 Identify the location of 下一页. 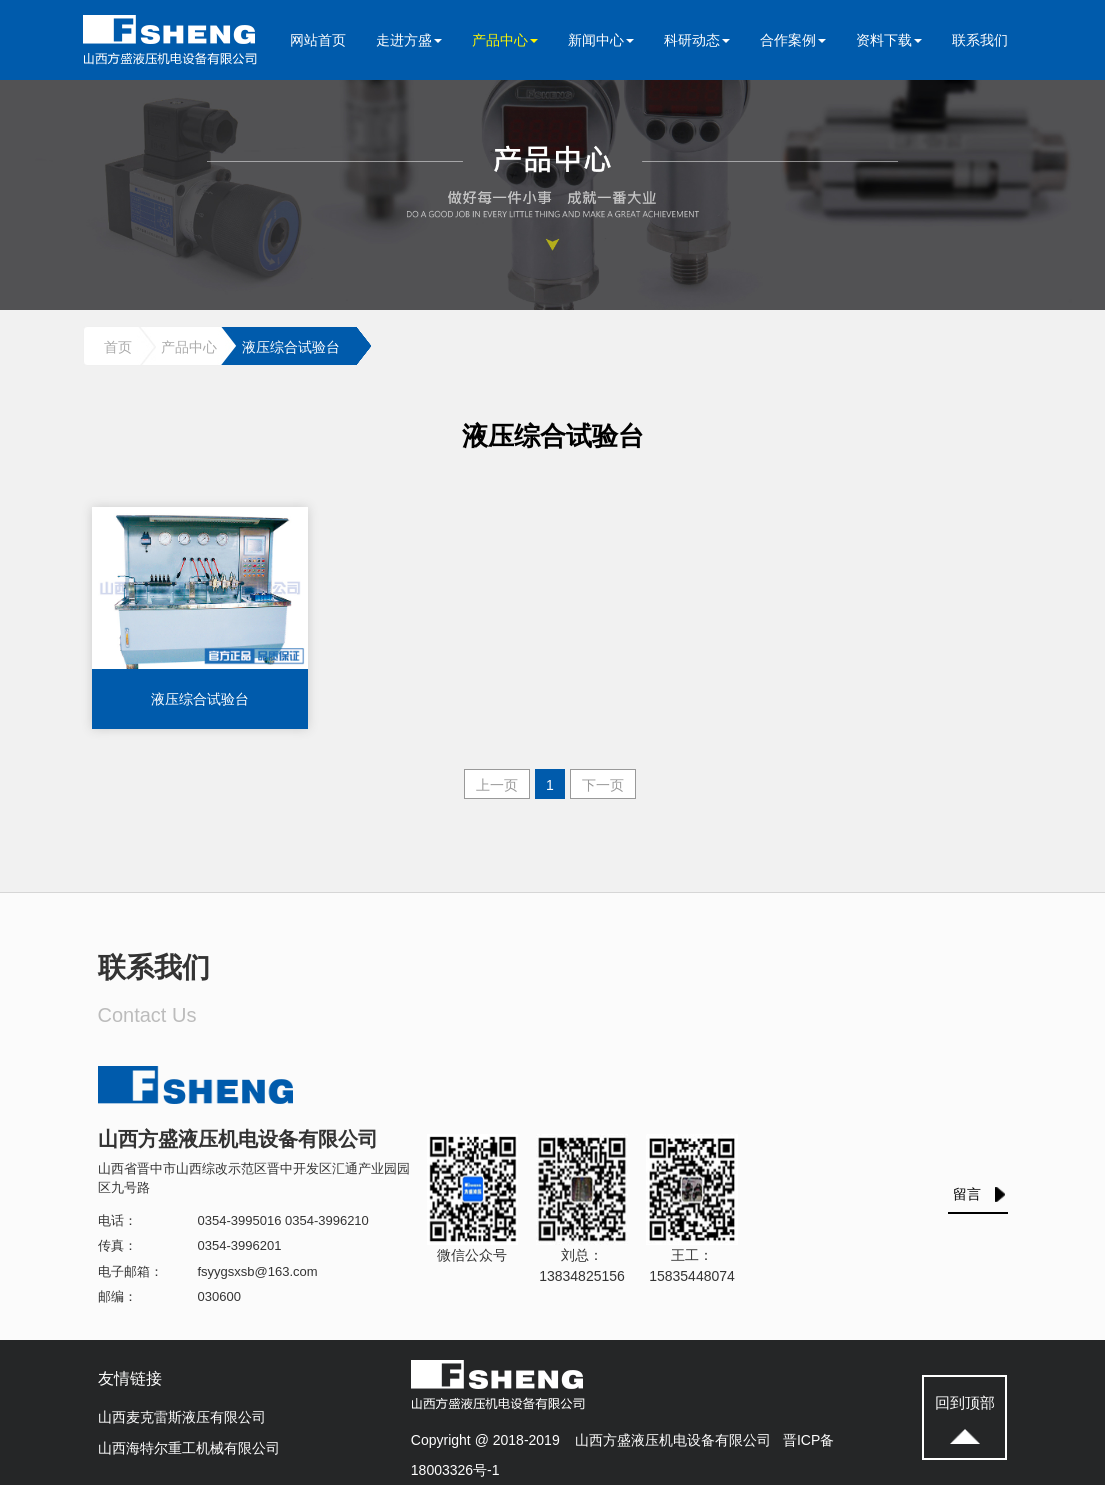
(603, 785).